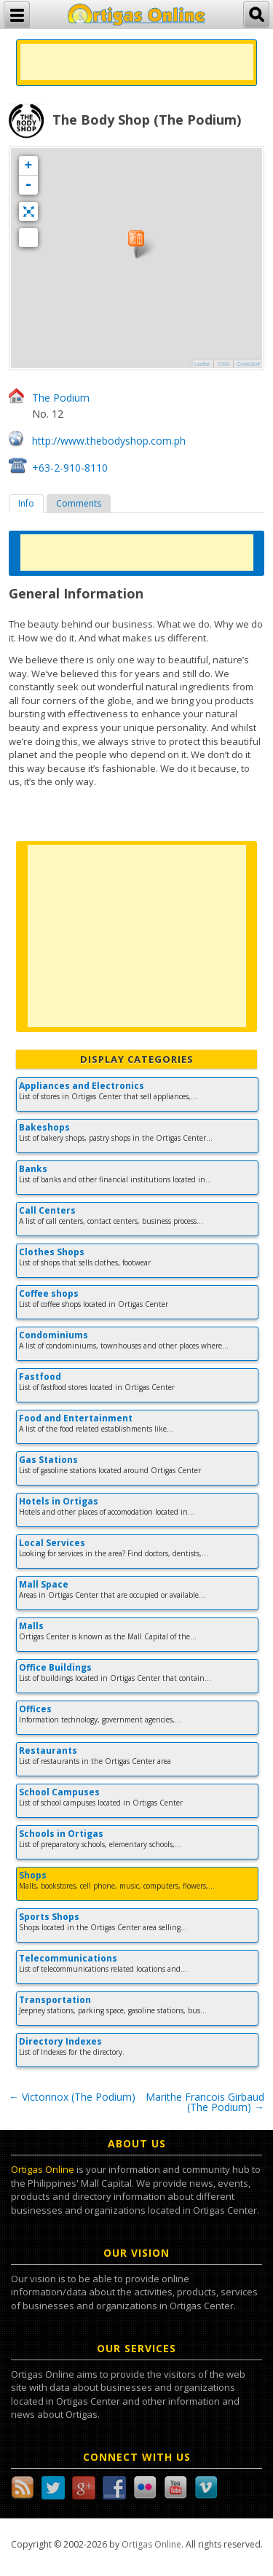  I want to click on Office Buildings, so click(55, 1667).